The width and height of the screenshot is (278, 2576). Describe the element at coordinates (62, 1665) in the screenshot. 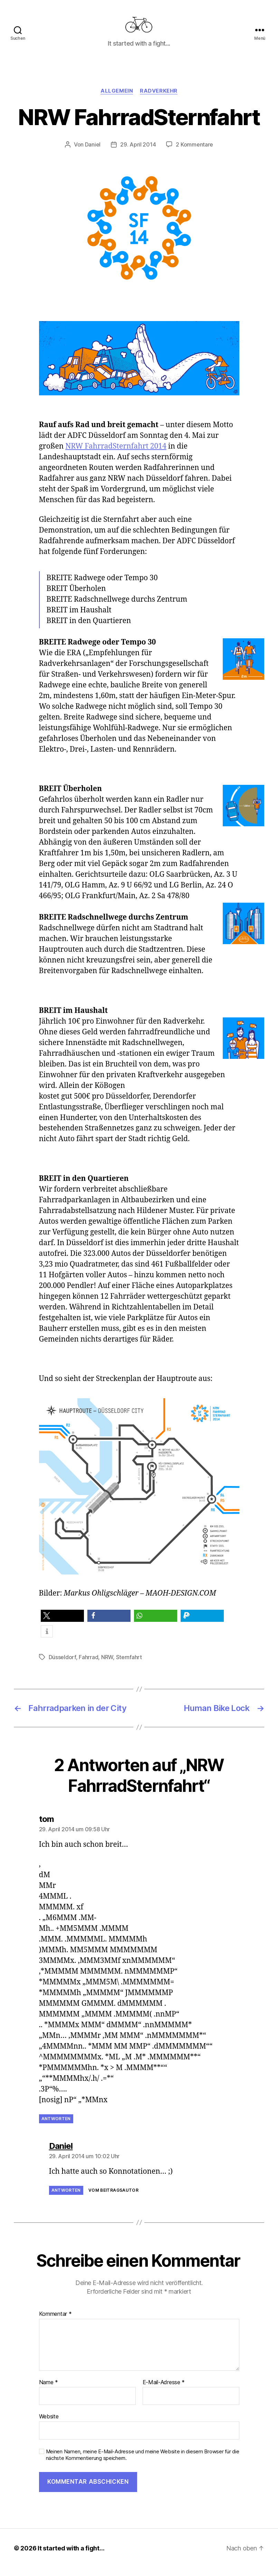

I see `Düsseldorf` at that location.